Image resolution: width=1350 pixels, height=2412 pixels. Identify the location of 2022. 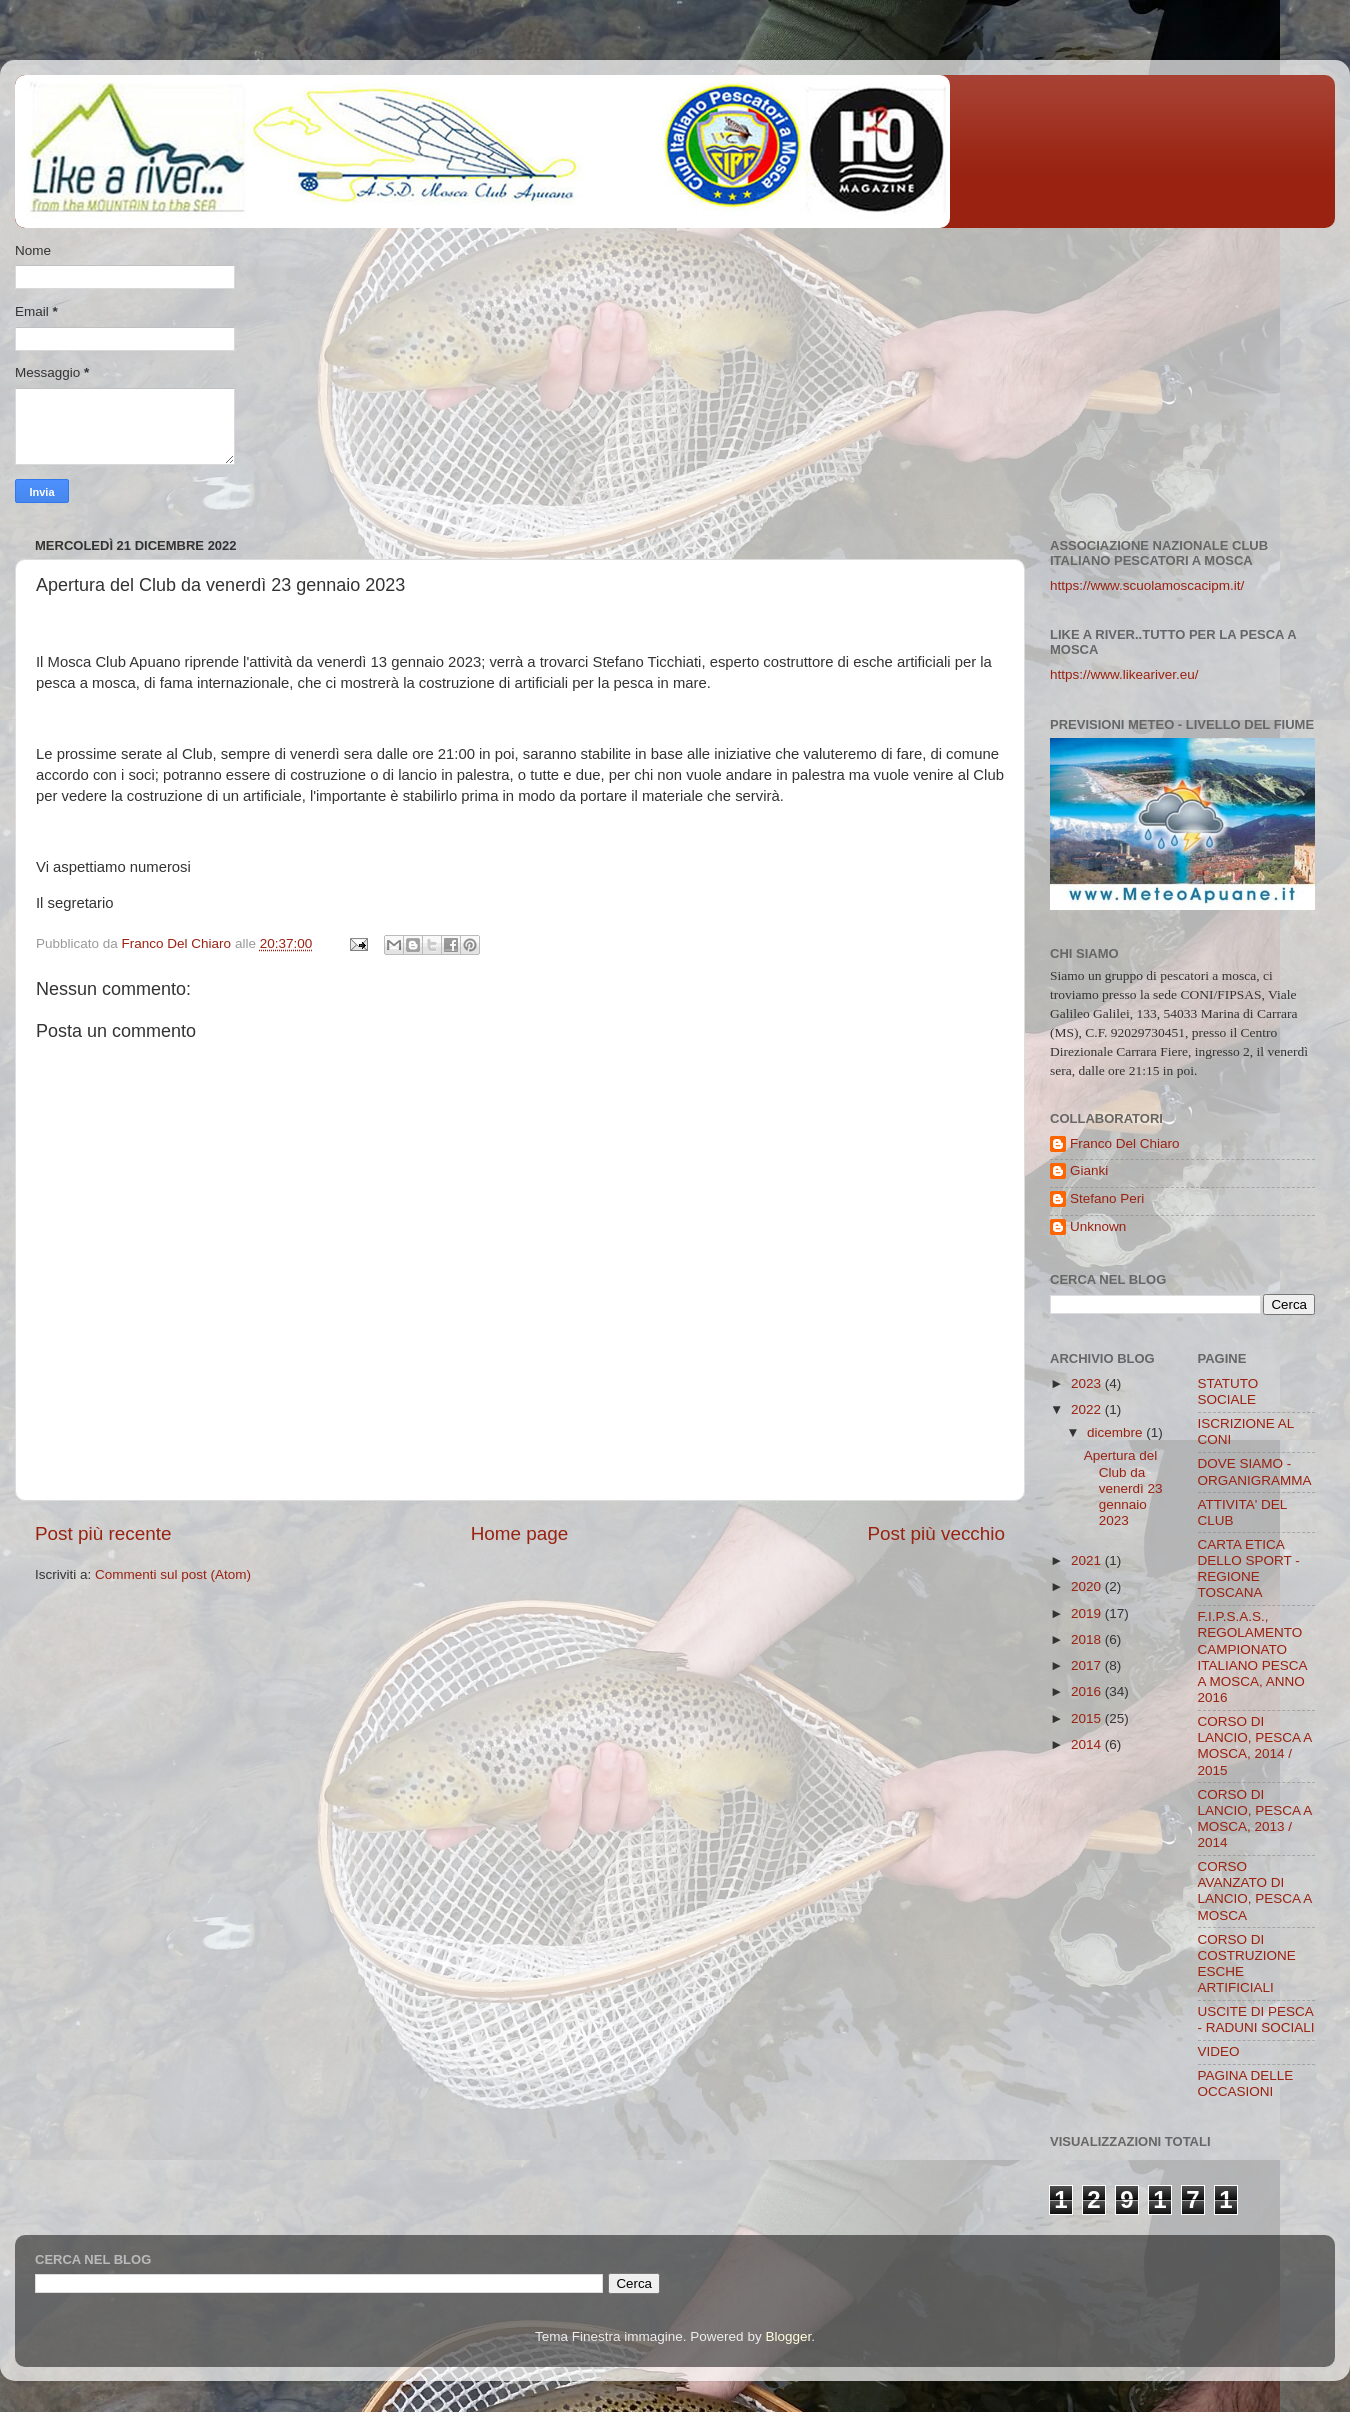
(1088, 1409).